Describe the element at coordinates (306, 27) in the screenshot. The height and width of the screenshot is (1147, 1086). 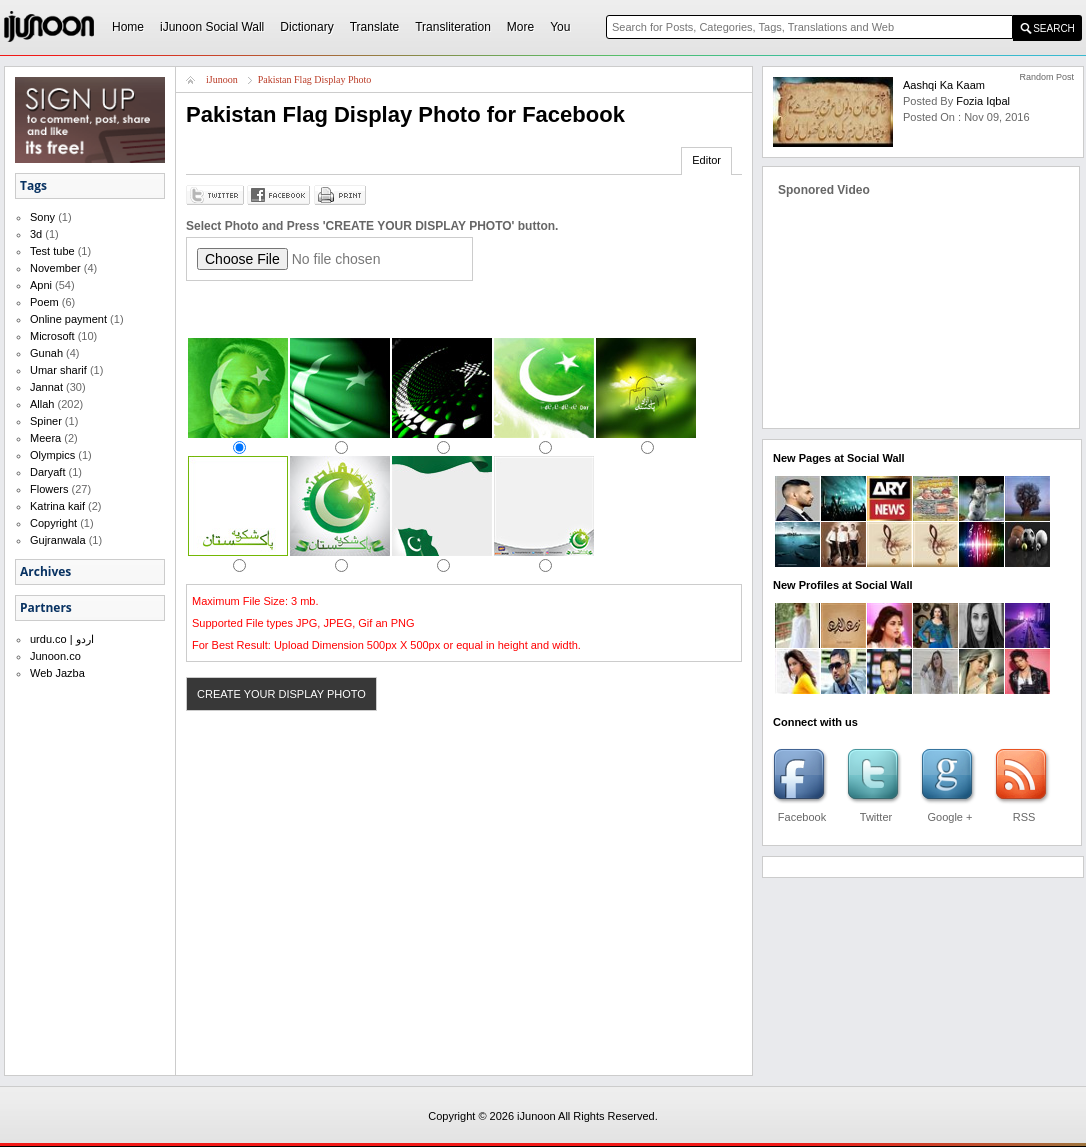
I see `Dictionary` at that location.